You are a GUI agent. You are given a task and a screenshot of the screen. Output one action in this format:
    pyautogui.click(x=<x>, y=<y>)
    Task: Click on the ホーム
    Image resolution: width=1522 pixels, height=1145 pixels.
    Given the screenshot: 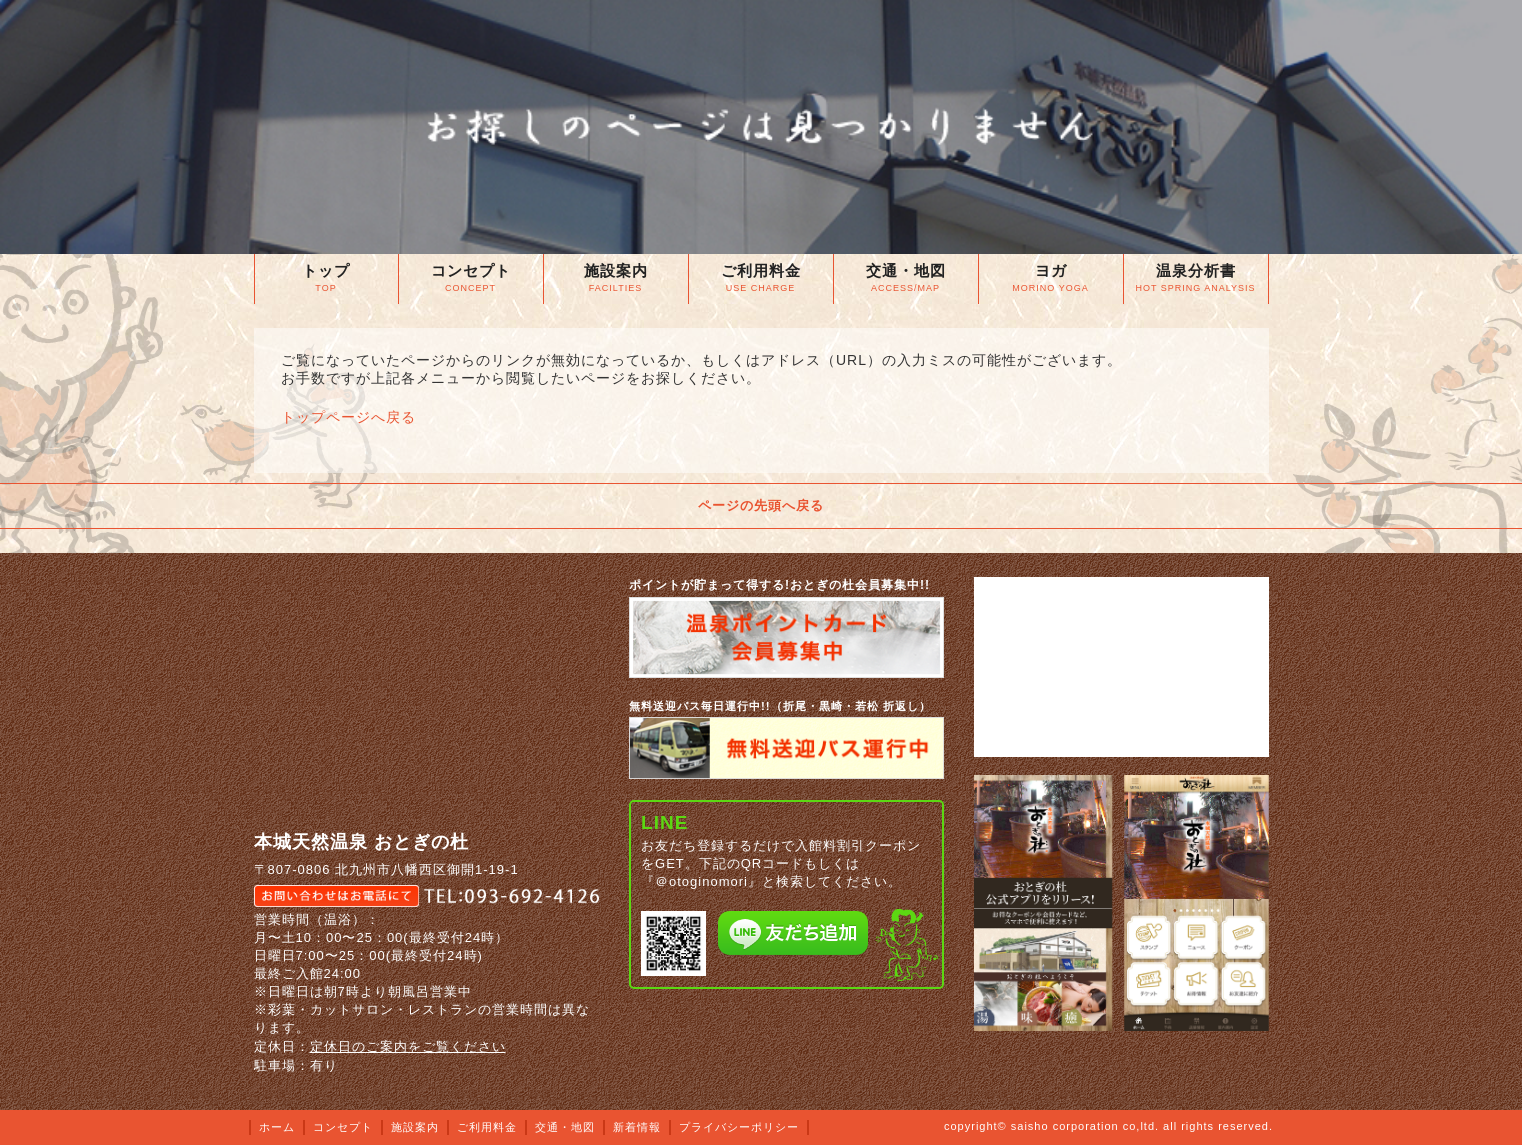 What is the action you would take?
    pyautogui.click(x=277, y=1127)
    